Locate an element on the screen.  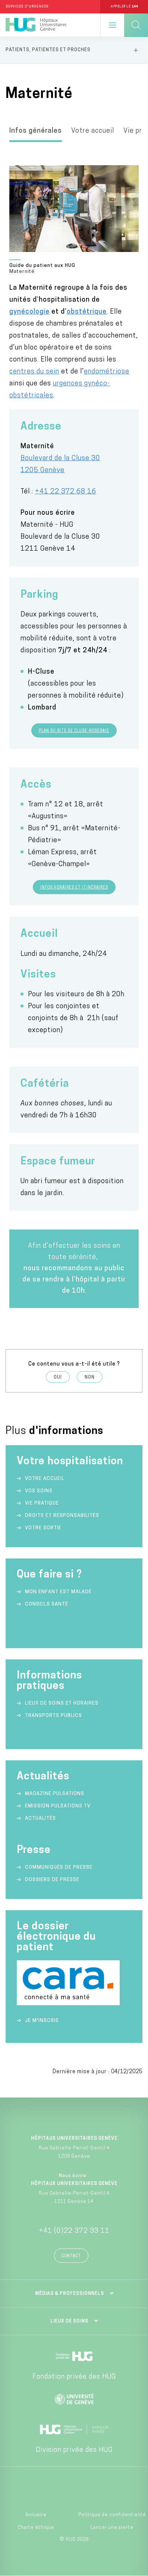
endométriose is located at coordinates (106, 371).